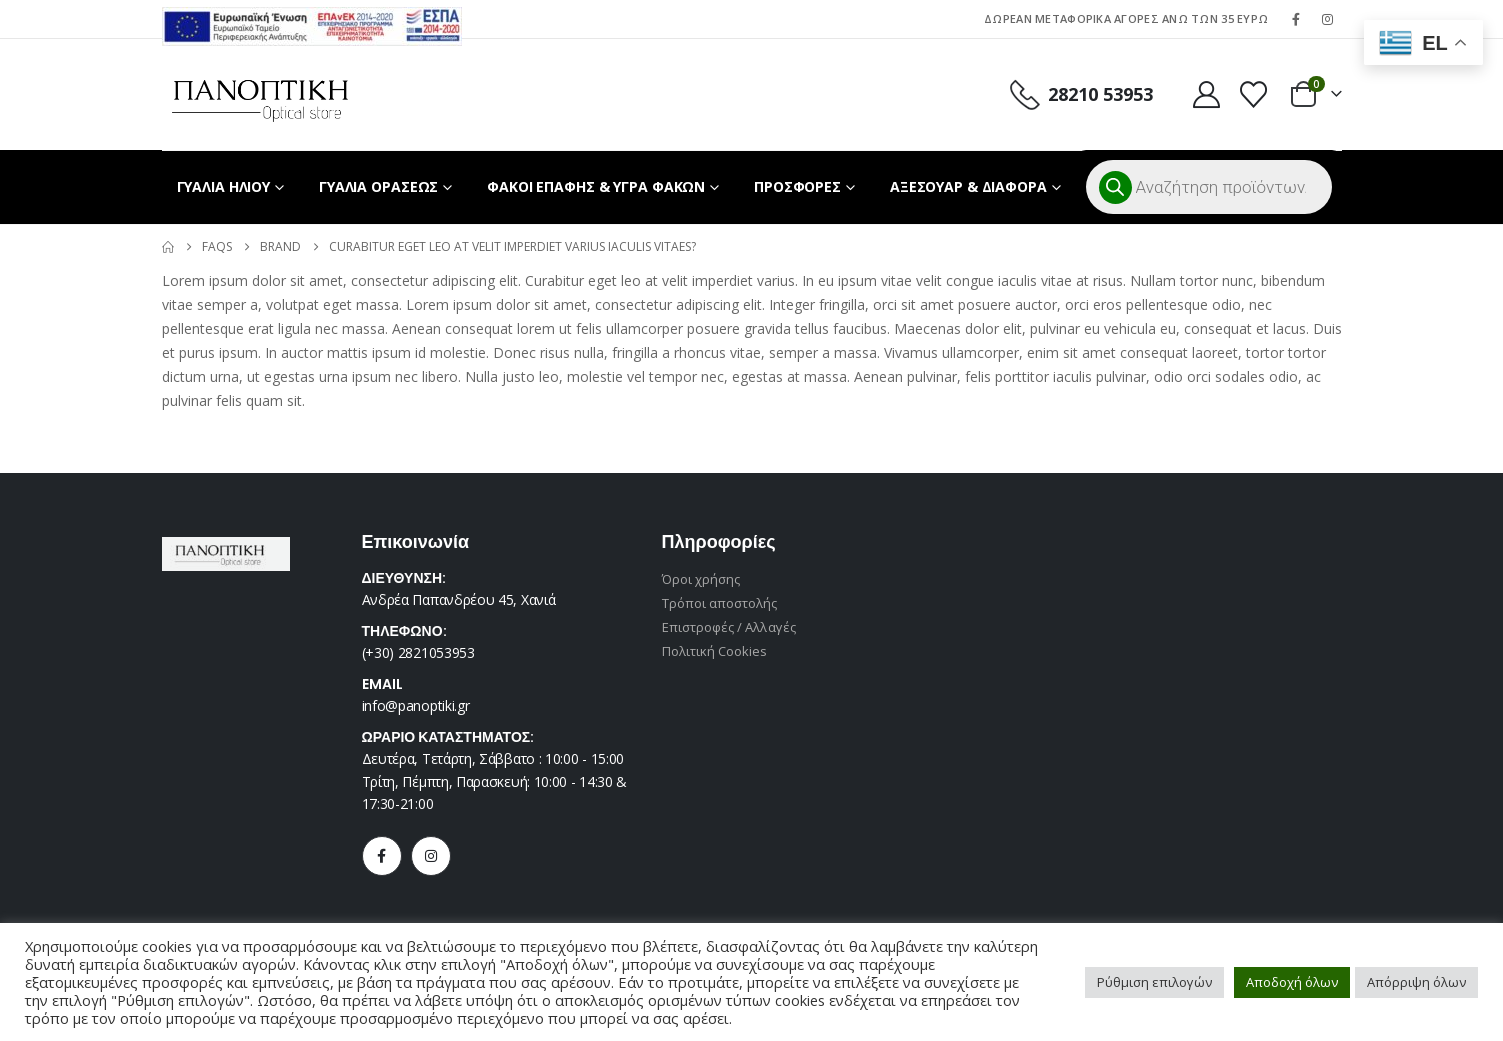 This screenshot has width=1503, height=1041. I want to click on ΠΡΟΣΦΟΡΕΣ, so click(797, 186).